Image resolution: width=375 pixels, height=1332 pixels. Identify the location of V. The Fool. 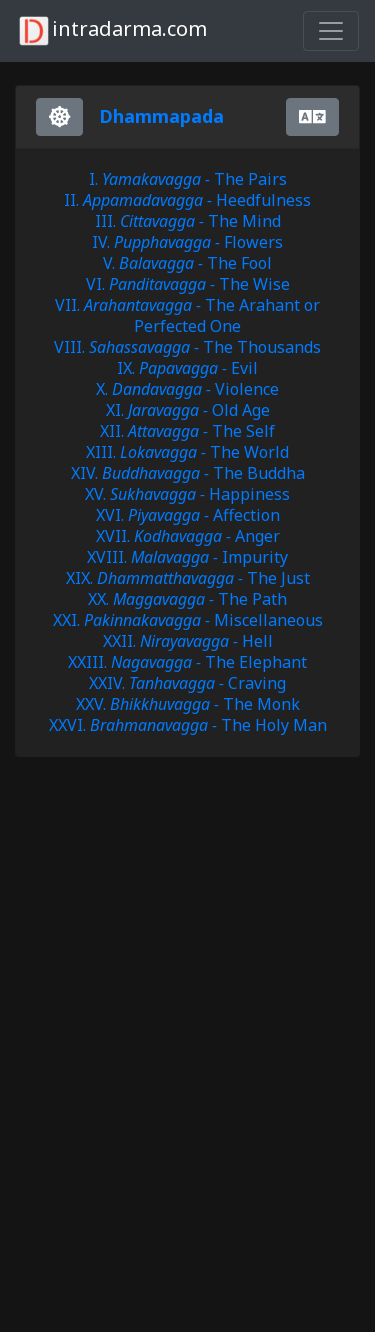
(187, 263).